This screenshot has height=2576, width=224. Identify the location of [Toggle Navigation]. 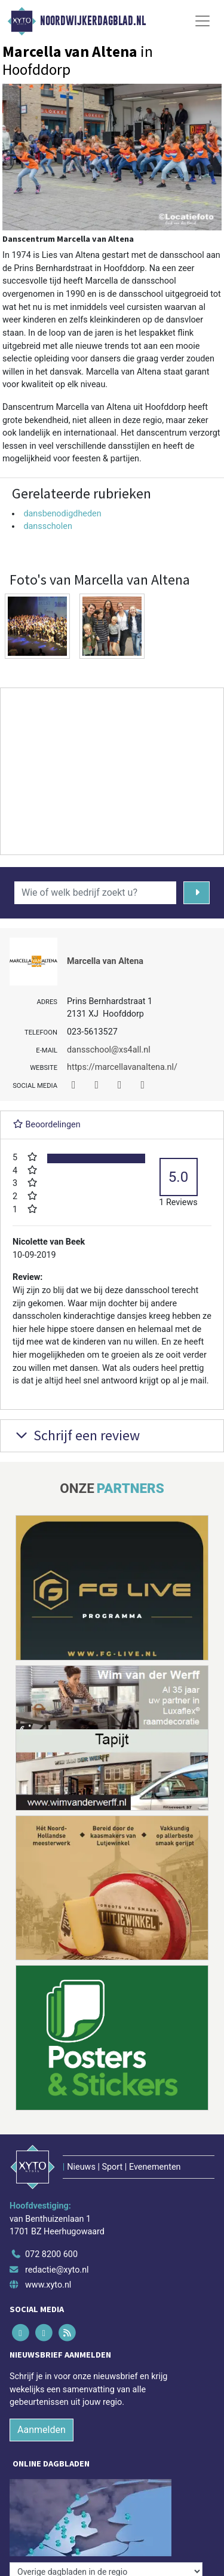
(202, 21).